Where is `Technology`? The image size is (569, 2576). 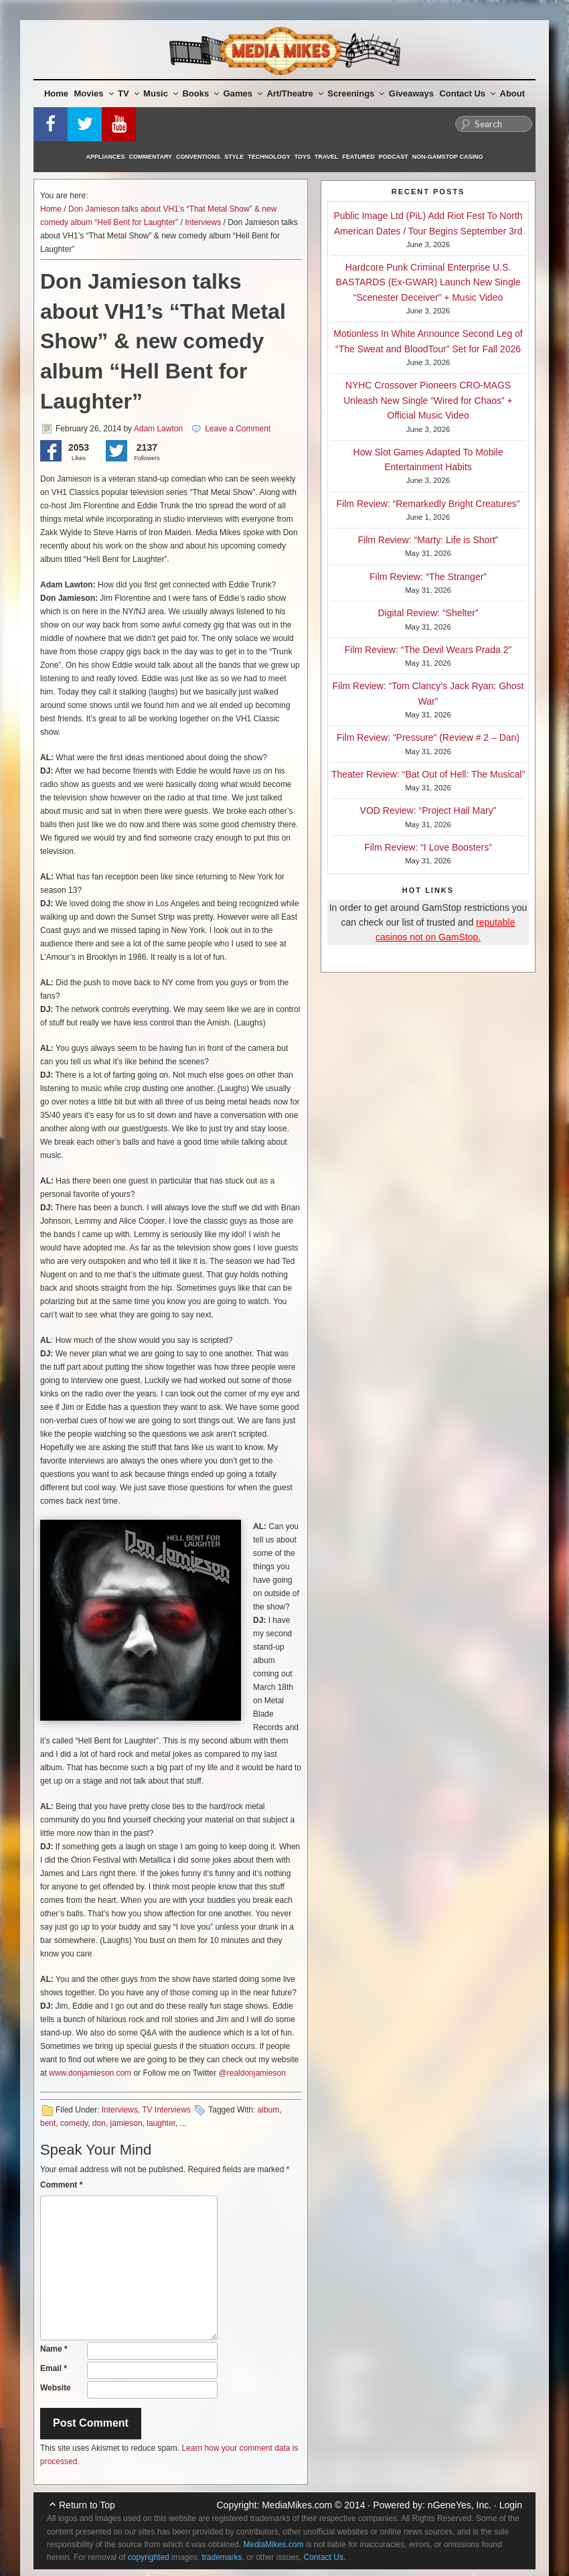
Technology is located at coordinates (269, 156).